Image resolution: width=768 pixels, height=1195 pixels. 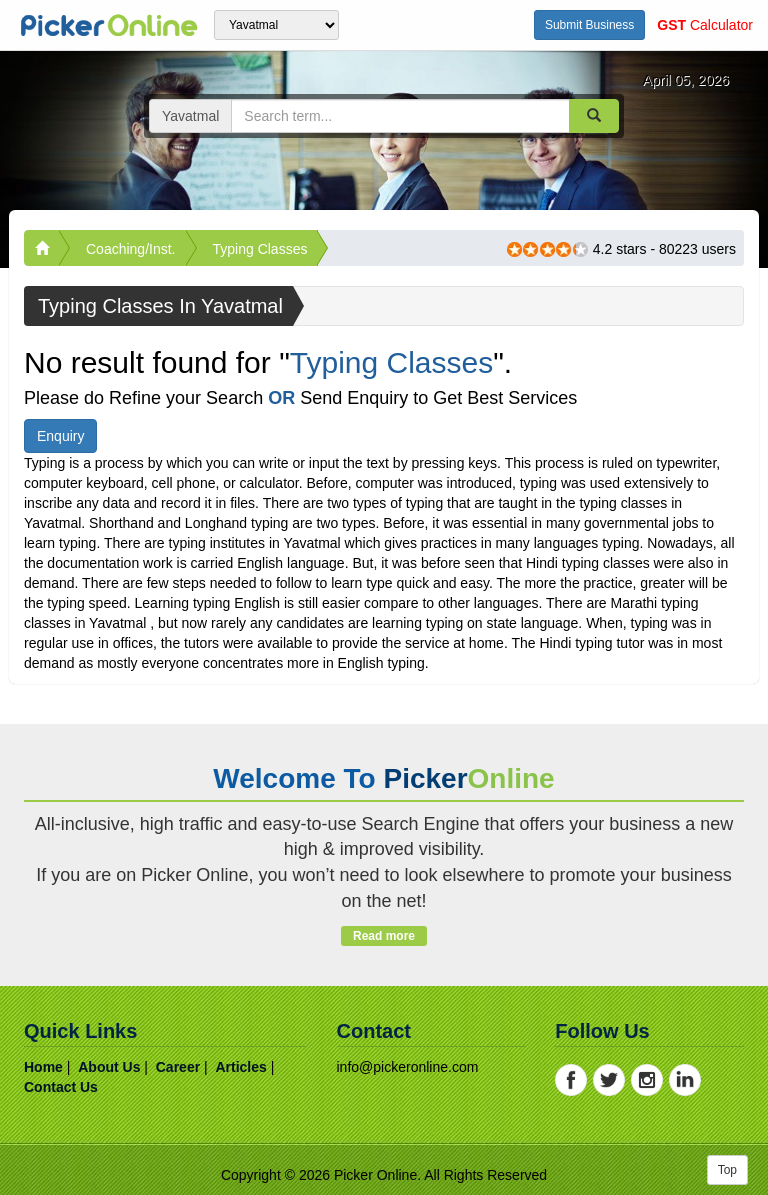 I want to click on Enquiry, so click(x=60, y=436).